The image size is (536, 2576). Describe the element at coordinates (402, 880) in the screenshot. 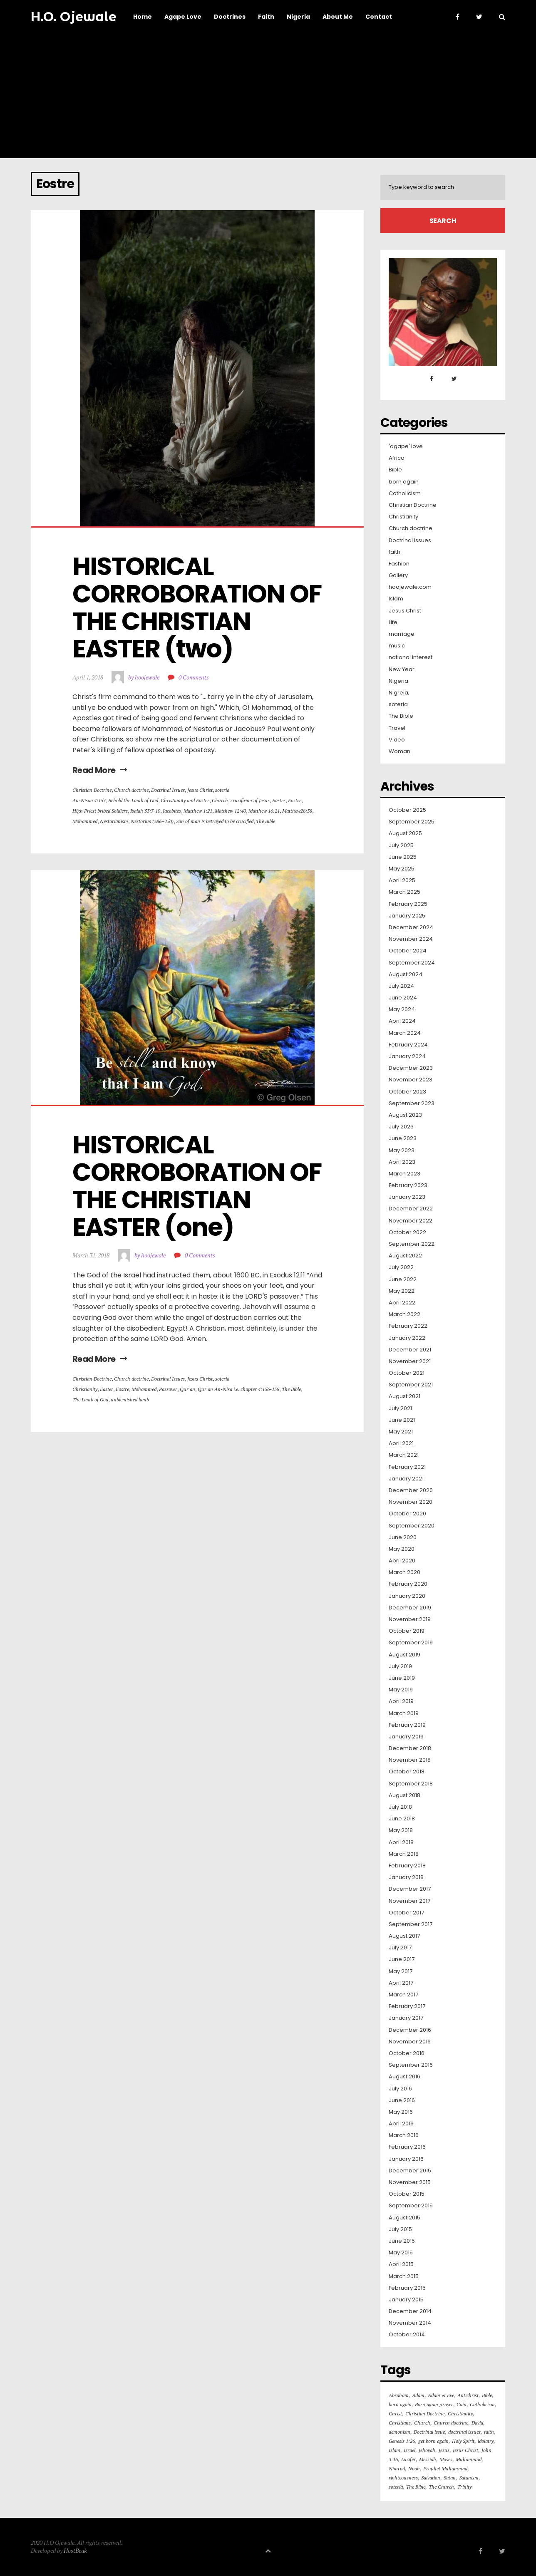

I see `April 2025` at that location.